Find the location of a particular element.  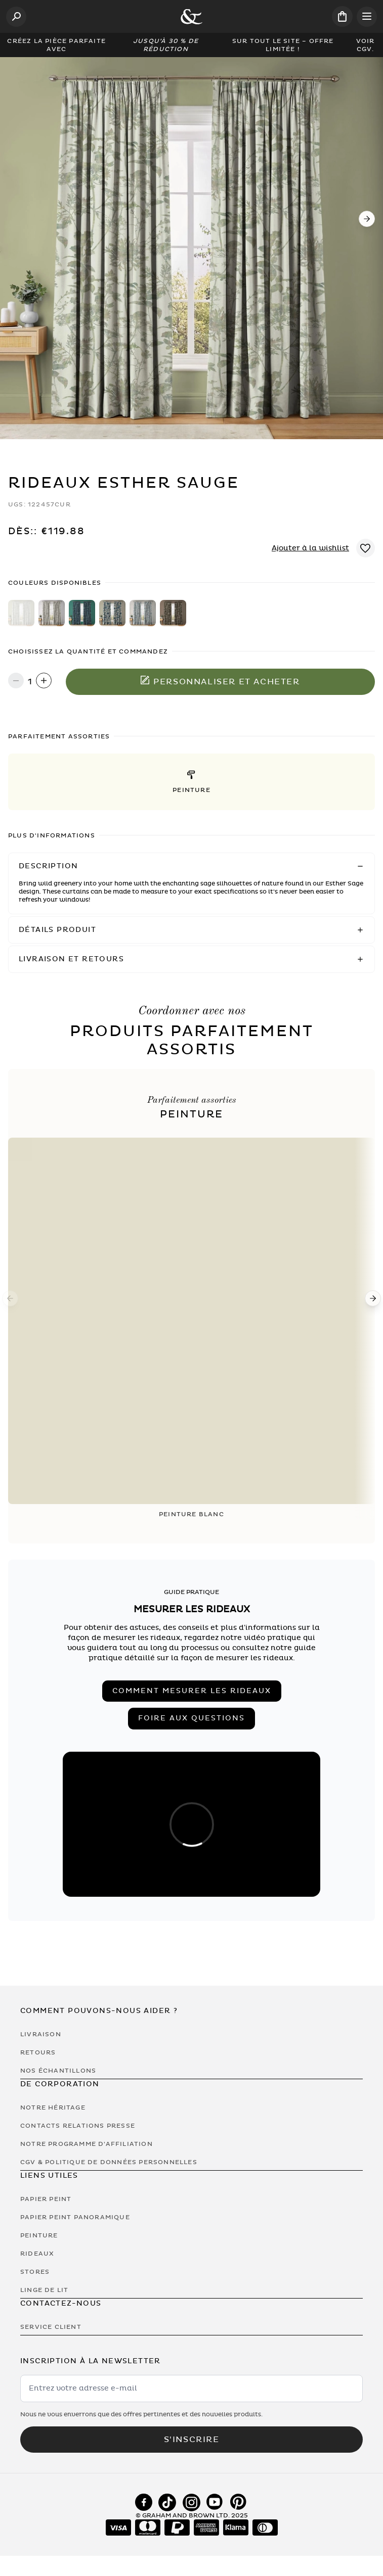

Contacts Relations Presse is located at coordinates (77, 2125).